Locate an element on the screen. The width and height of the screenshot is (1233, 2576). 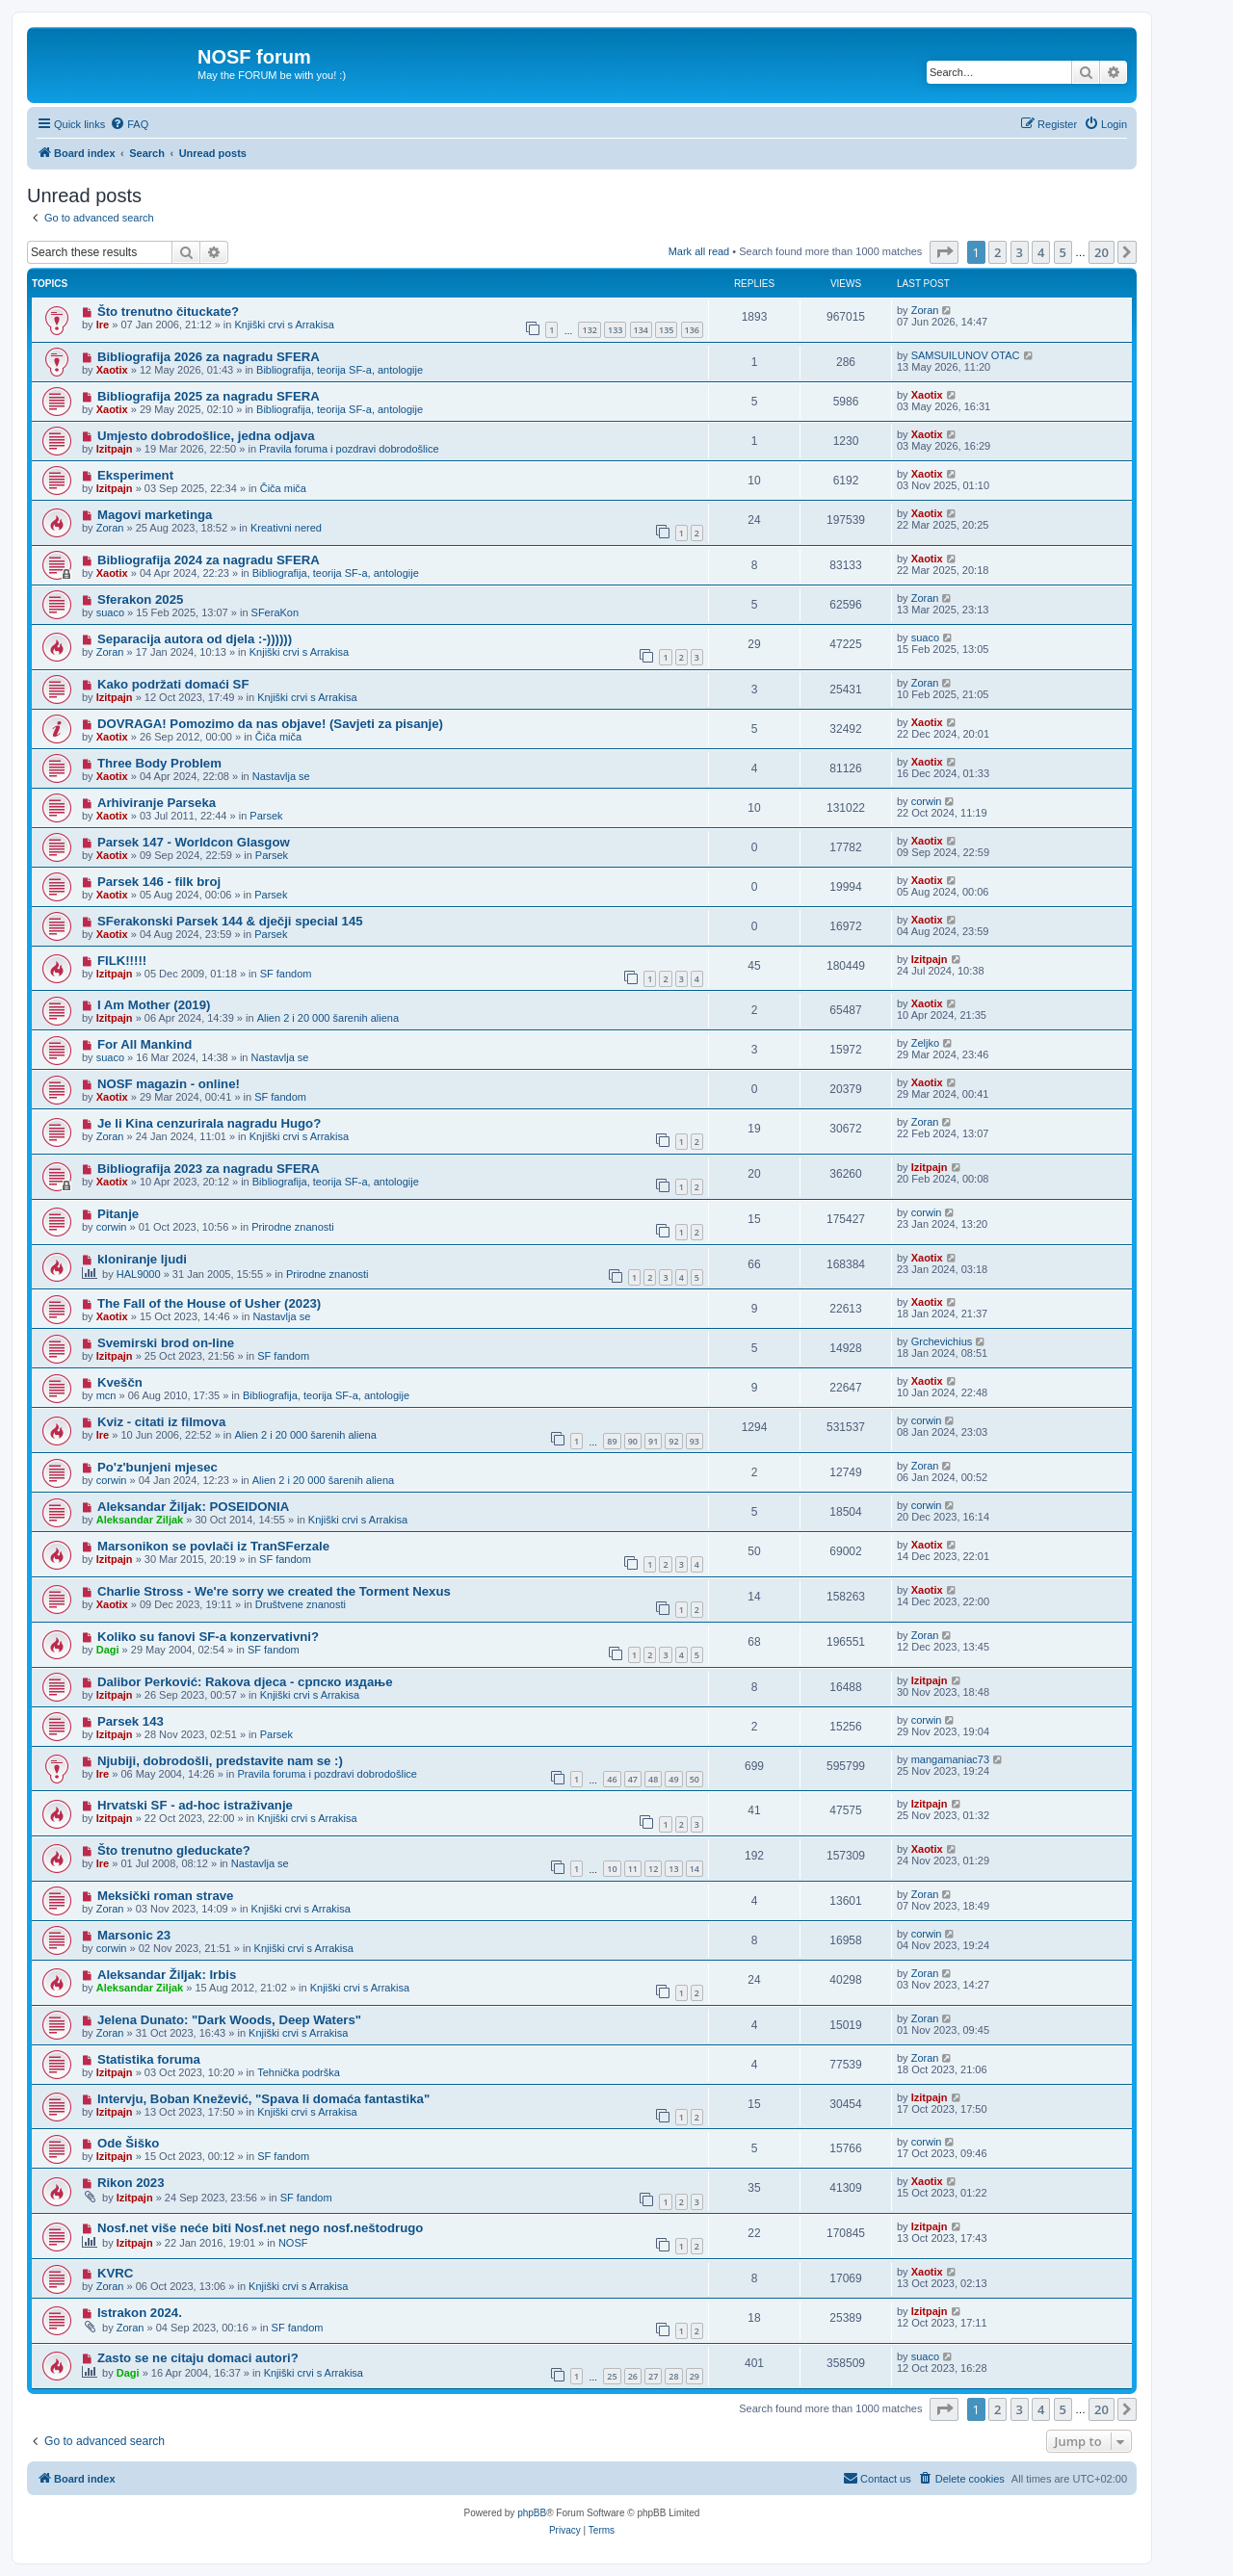
SFeraKon is located at coordinates (275, 612).